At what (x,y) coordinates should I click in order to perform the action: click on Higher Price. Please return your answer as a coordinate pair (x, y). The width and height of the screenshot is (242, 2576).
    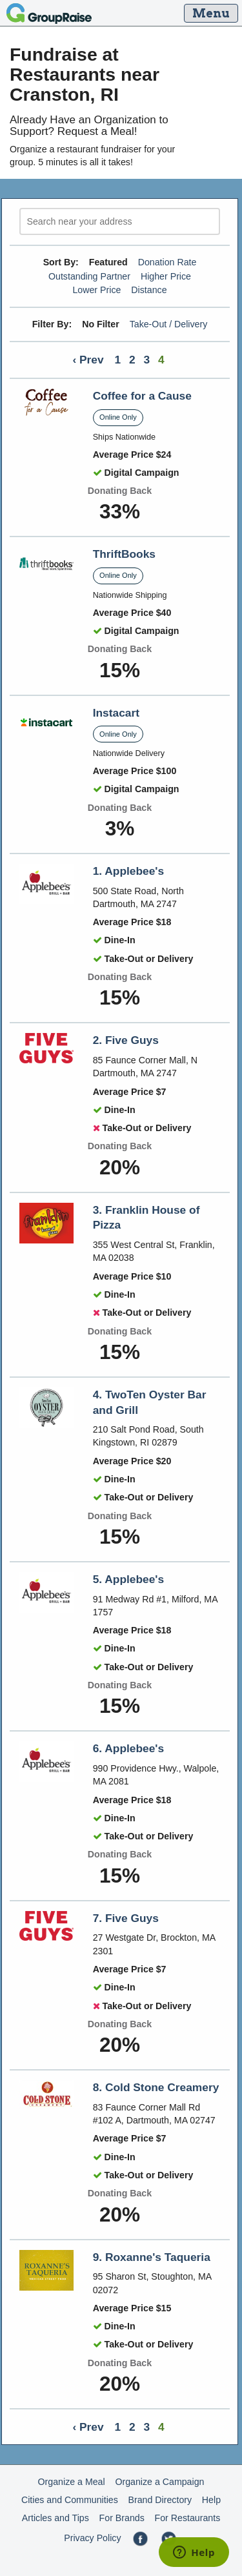
    Looking at the image, I should click on (166, 276).